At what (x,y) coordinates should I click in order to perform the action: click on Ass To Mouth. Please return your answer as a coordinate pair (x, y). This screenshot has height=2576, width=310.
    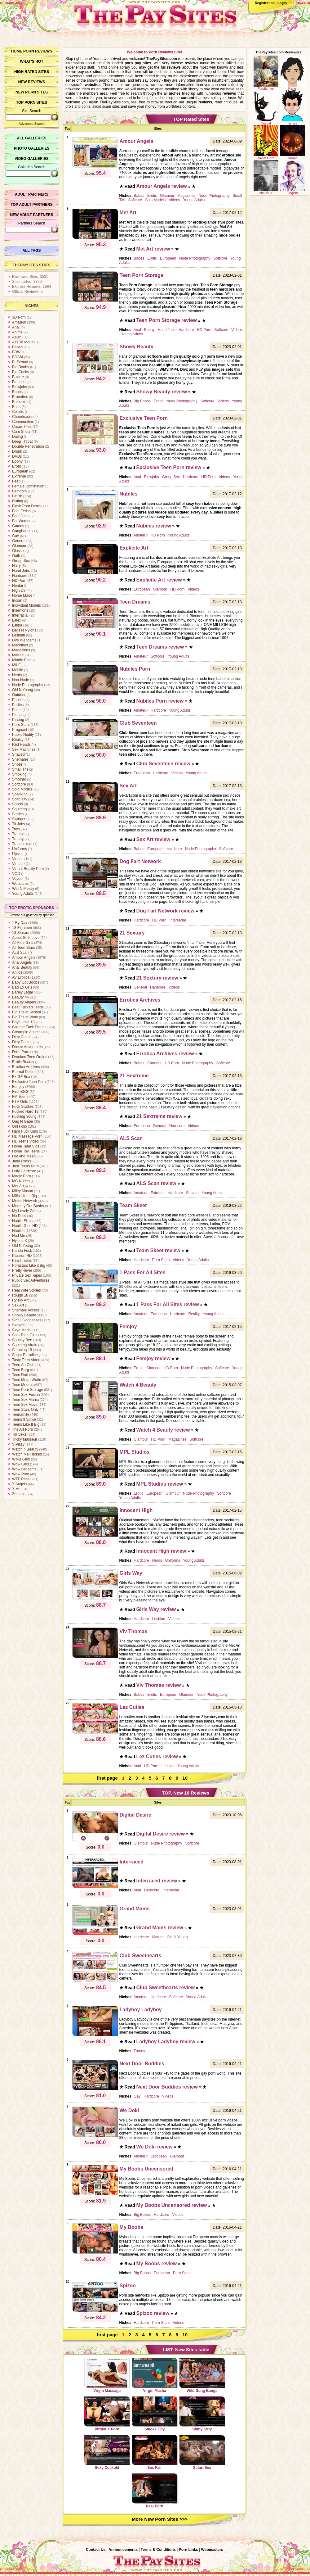
    Looking at the image, I should click on (23, 342).